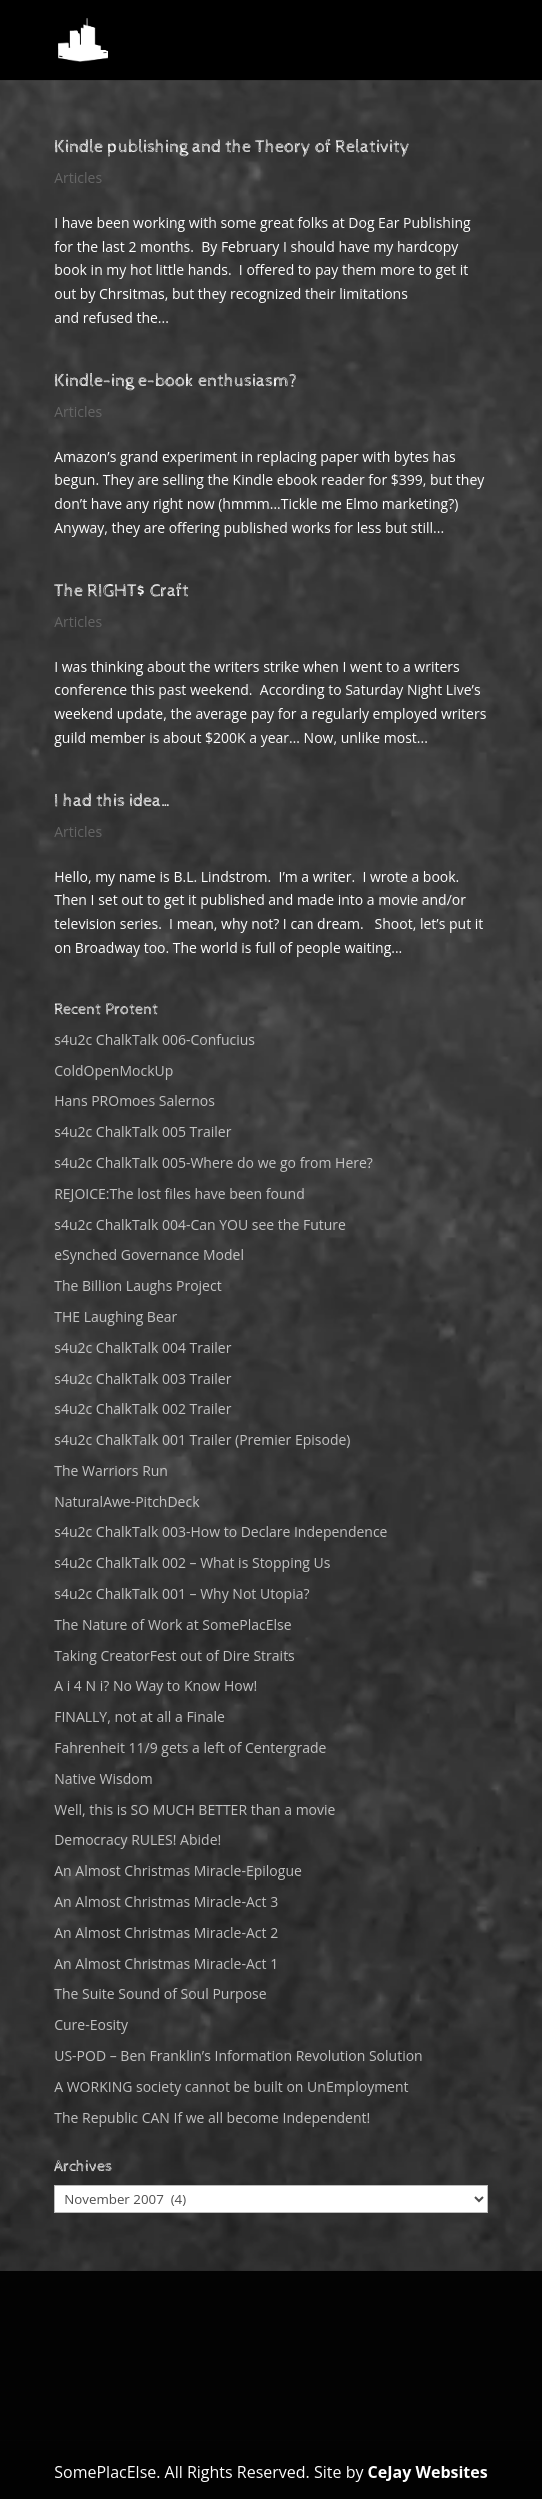 The height and width of the screenshot is (2499, 542). What do you see at coordinates (78, 177) in the screenshot?
I see `Articles` at bounding box center [78, 177].